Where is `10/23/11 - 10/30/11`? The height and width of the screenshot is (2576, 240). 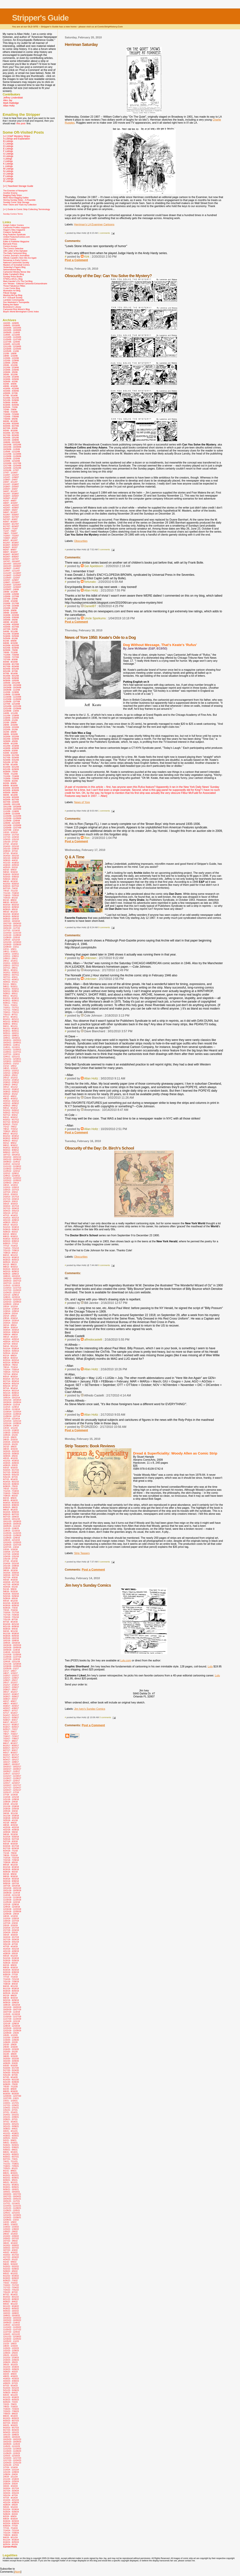
10/23/11 - 10/30/11 is located at coordinates (12, 1042).